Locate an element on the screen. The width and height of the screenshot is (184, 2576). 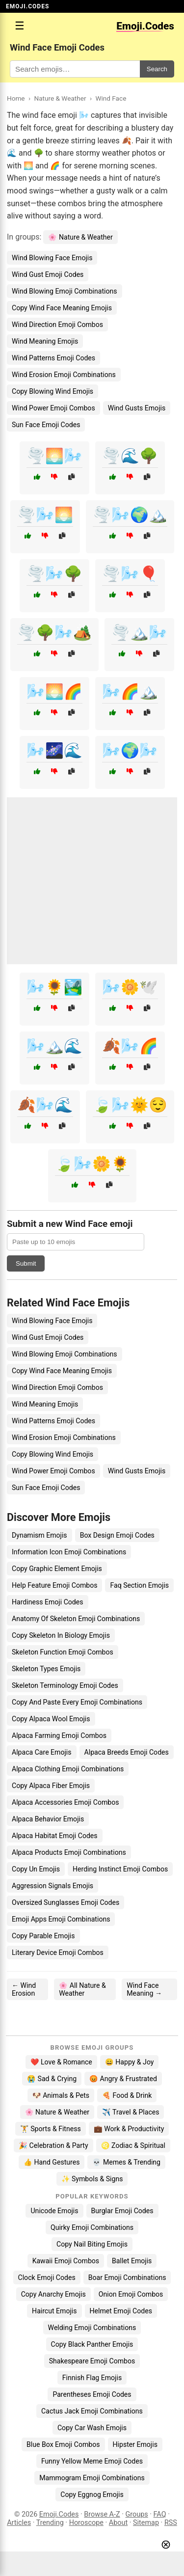
Copy Graphic Element Emojis is located at coordinates (57, 1569).